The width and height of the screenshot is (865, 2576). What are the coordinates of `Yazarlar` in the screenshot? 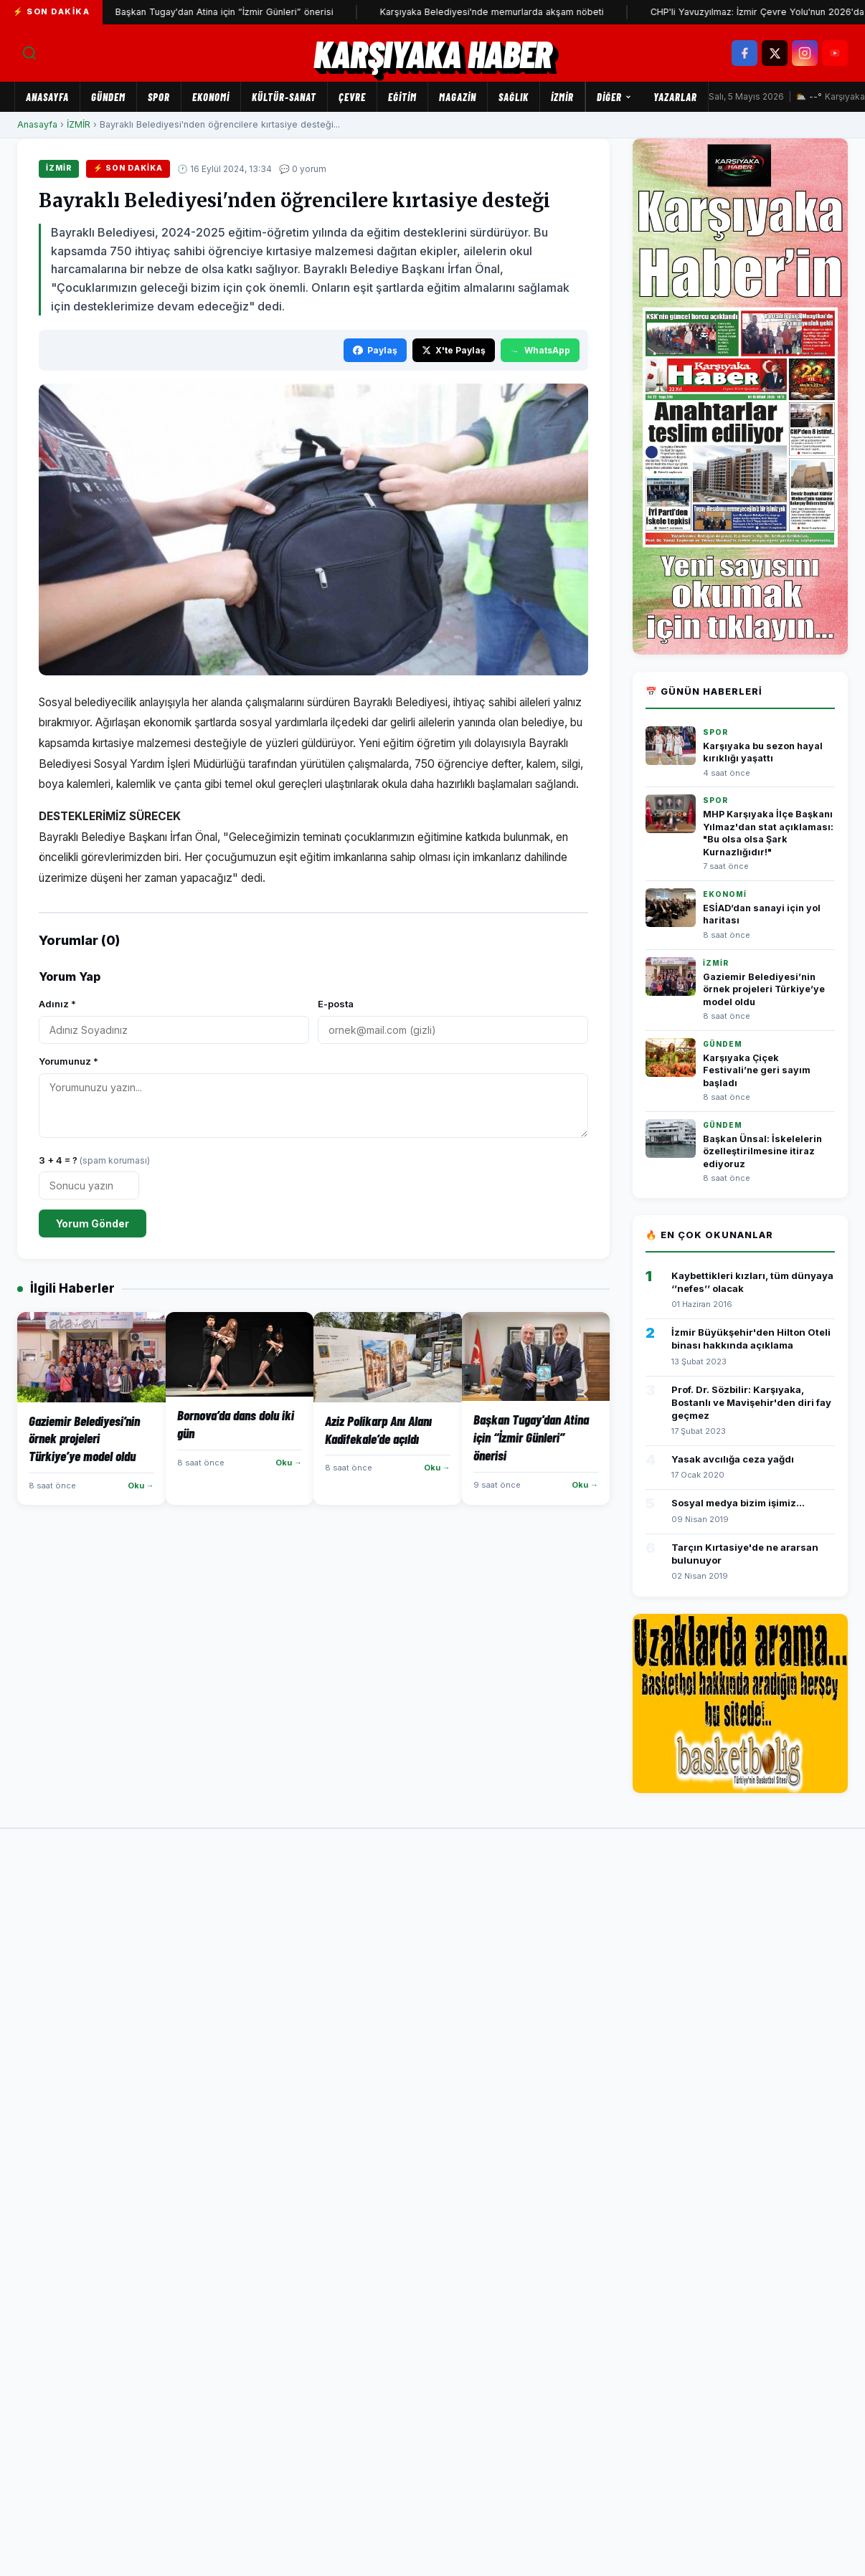 It's located at (675, 96).